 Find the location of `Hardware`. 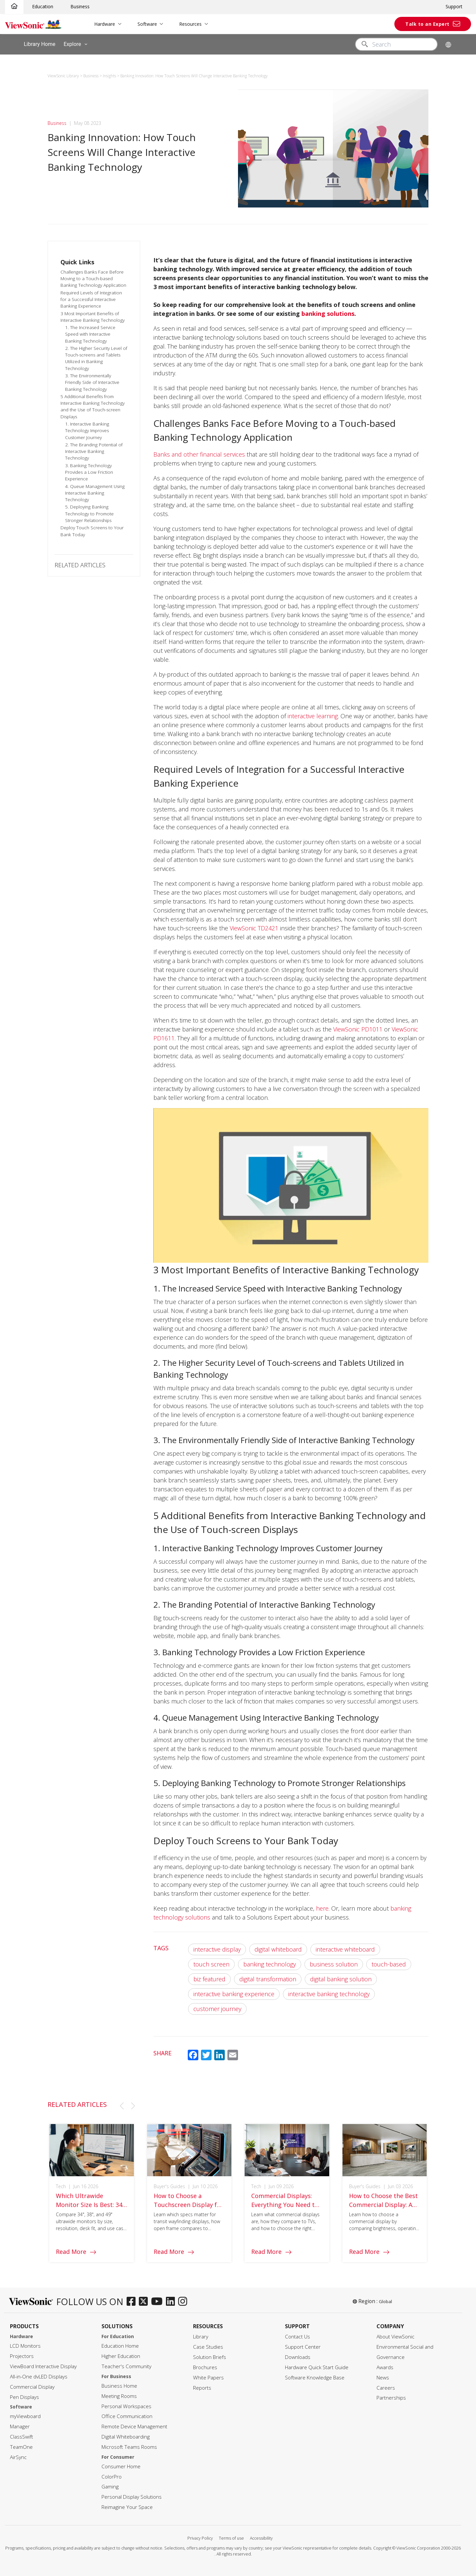

Hardware is located at coordinates (104, 24).